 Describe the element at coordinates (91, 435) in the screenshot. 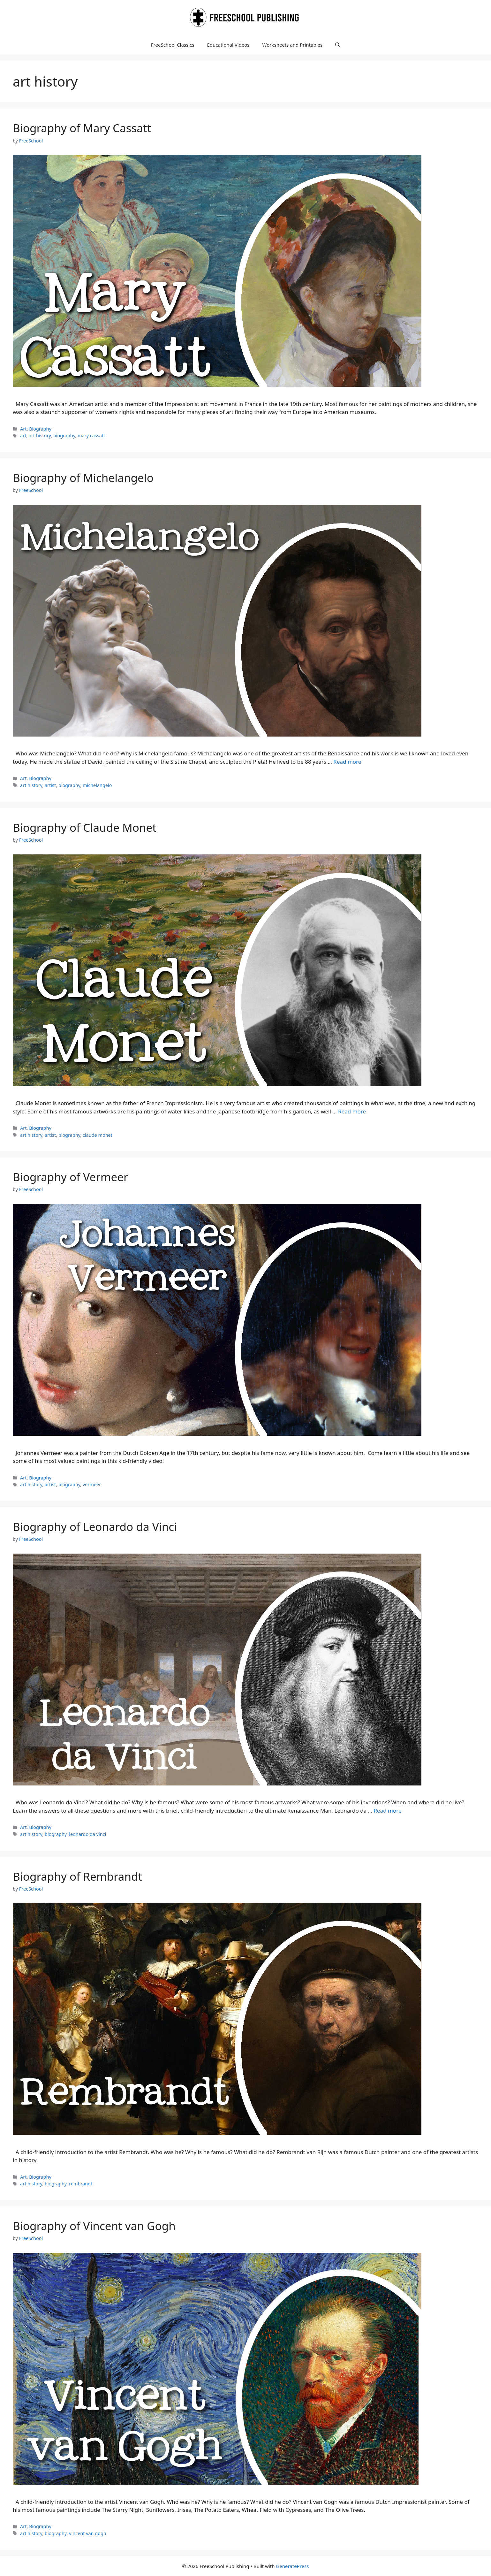

I see `mary cassatt` at that location.